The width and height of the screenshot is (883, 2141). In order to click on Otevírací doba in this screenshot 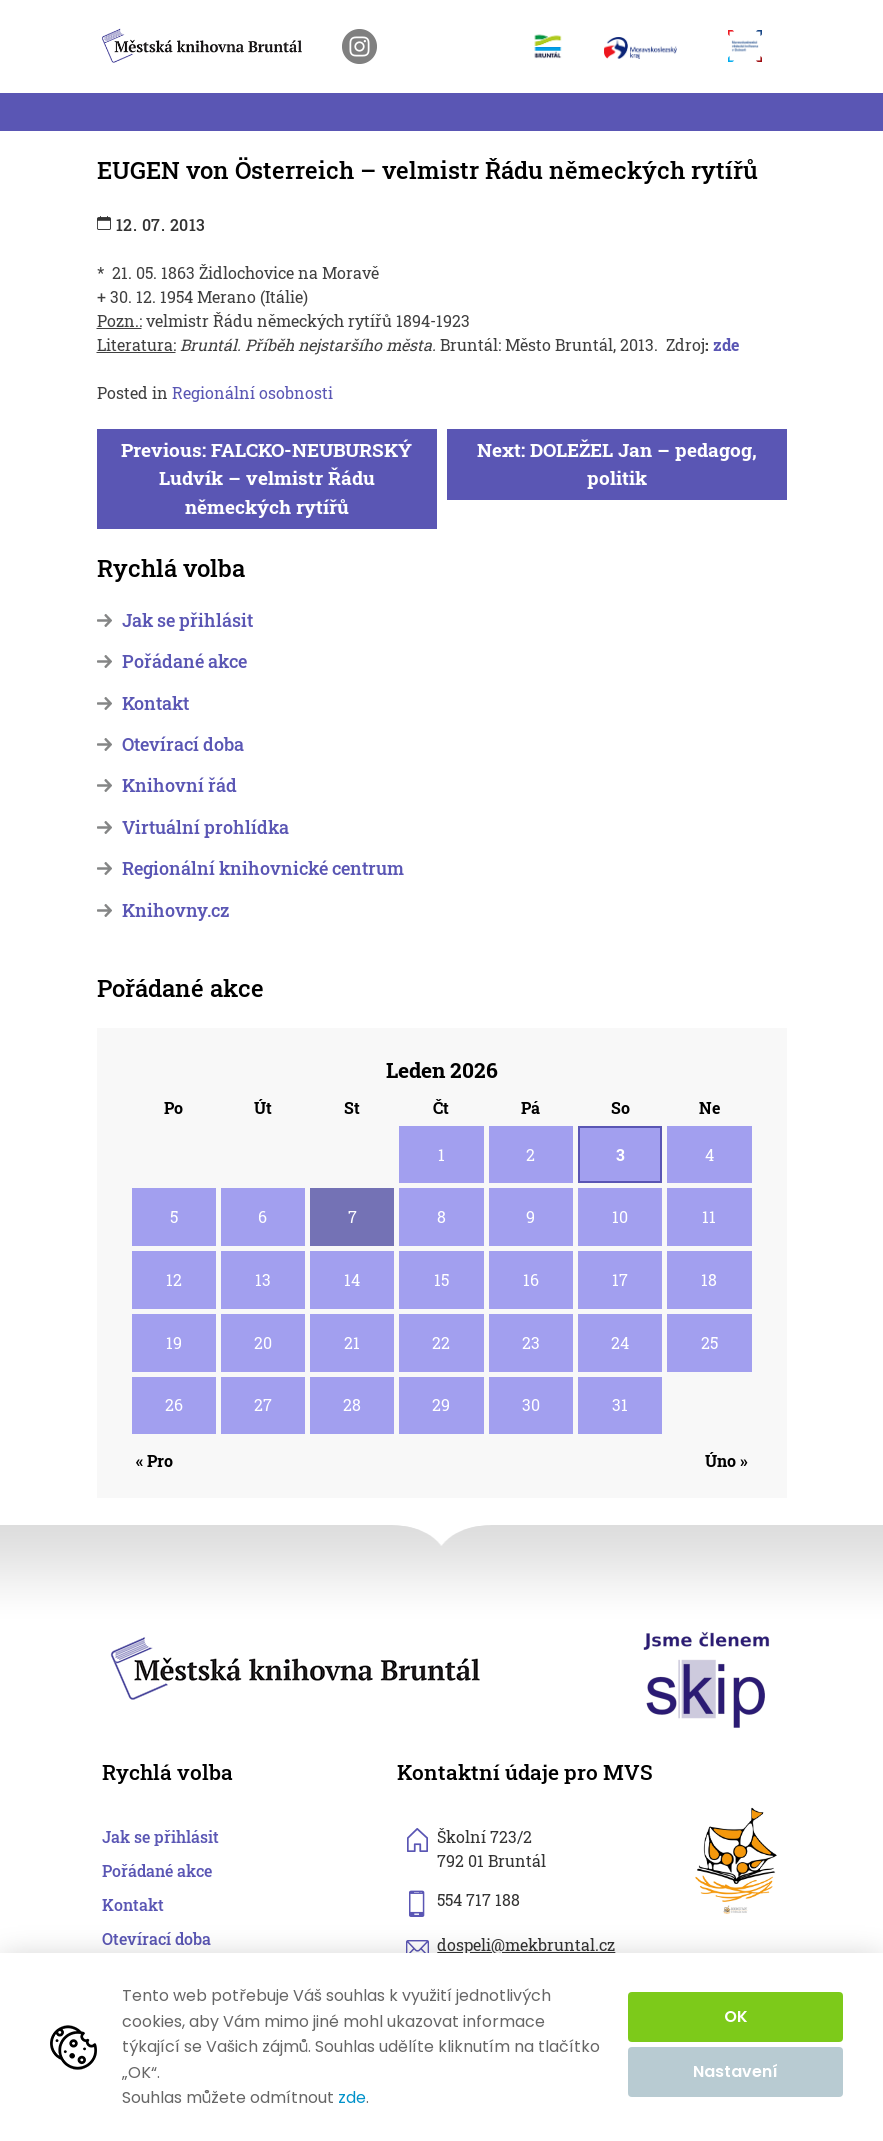, I will do `click(183, 744)`.